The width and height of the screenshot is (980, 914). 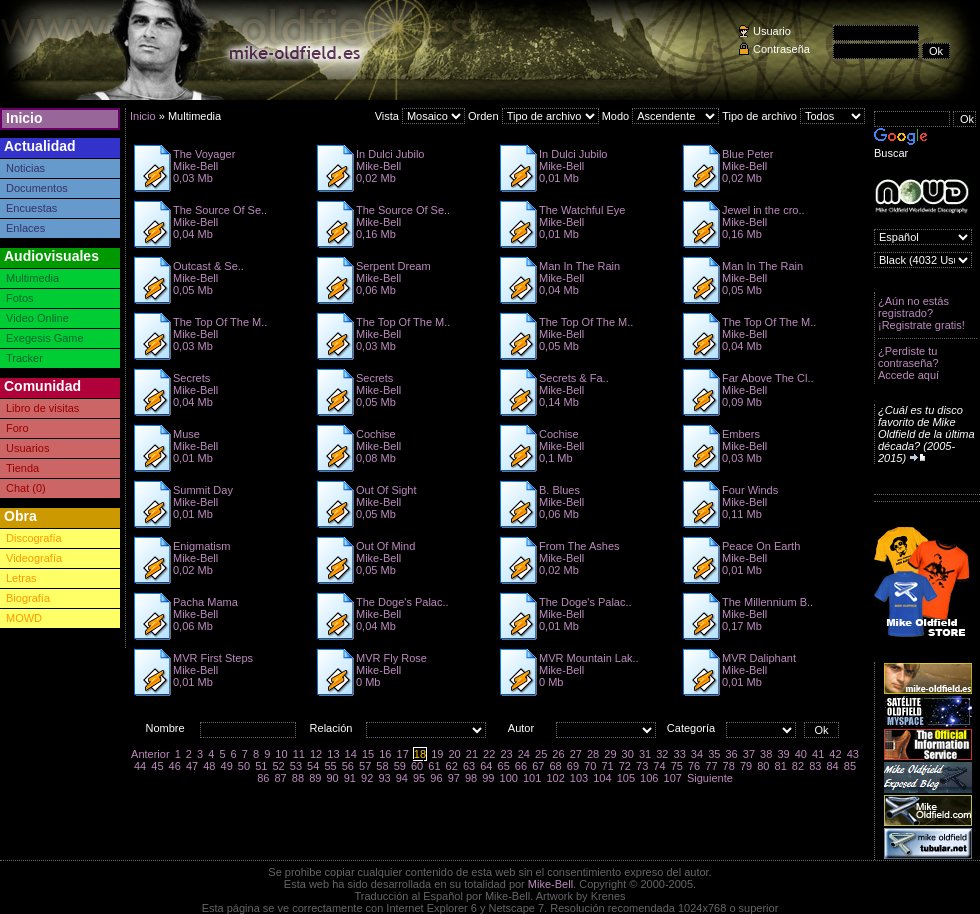 I want to click on 76, so click(x=694, y=766).